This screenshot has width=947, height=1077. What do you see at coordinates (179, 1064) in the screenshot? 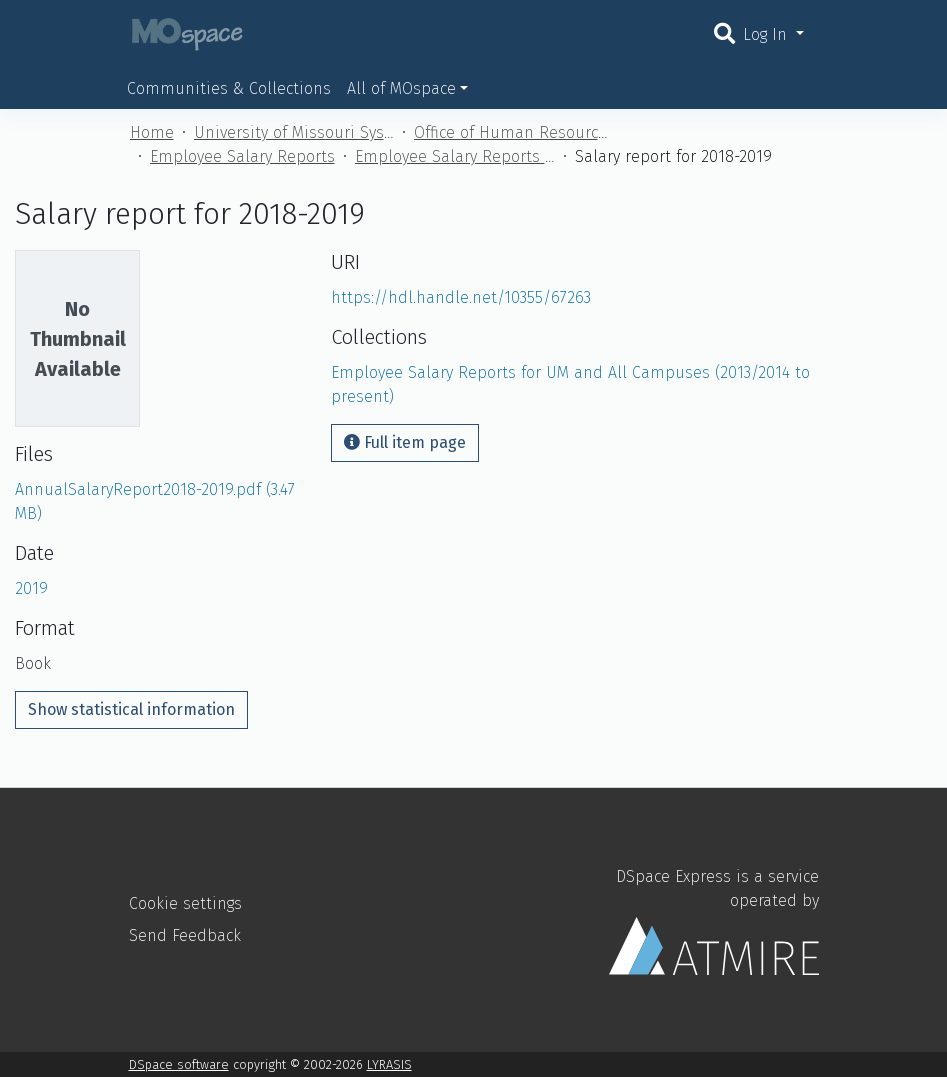
I see `DSpace software` at bounding box center [179, 1064].